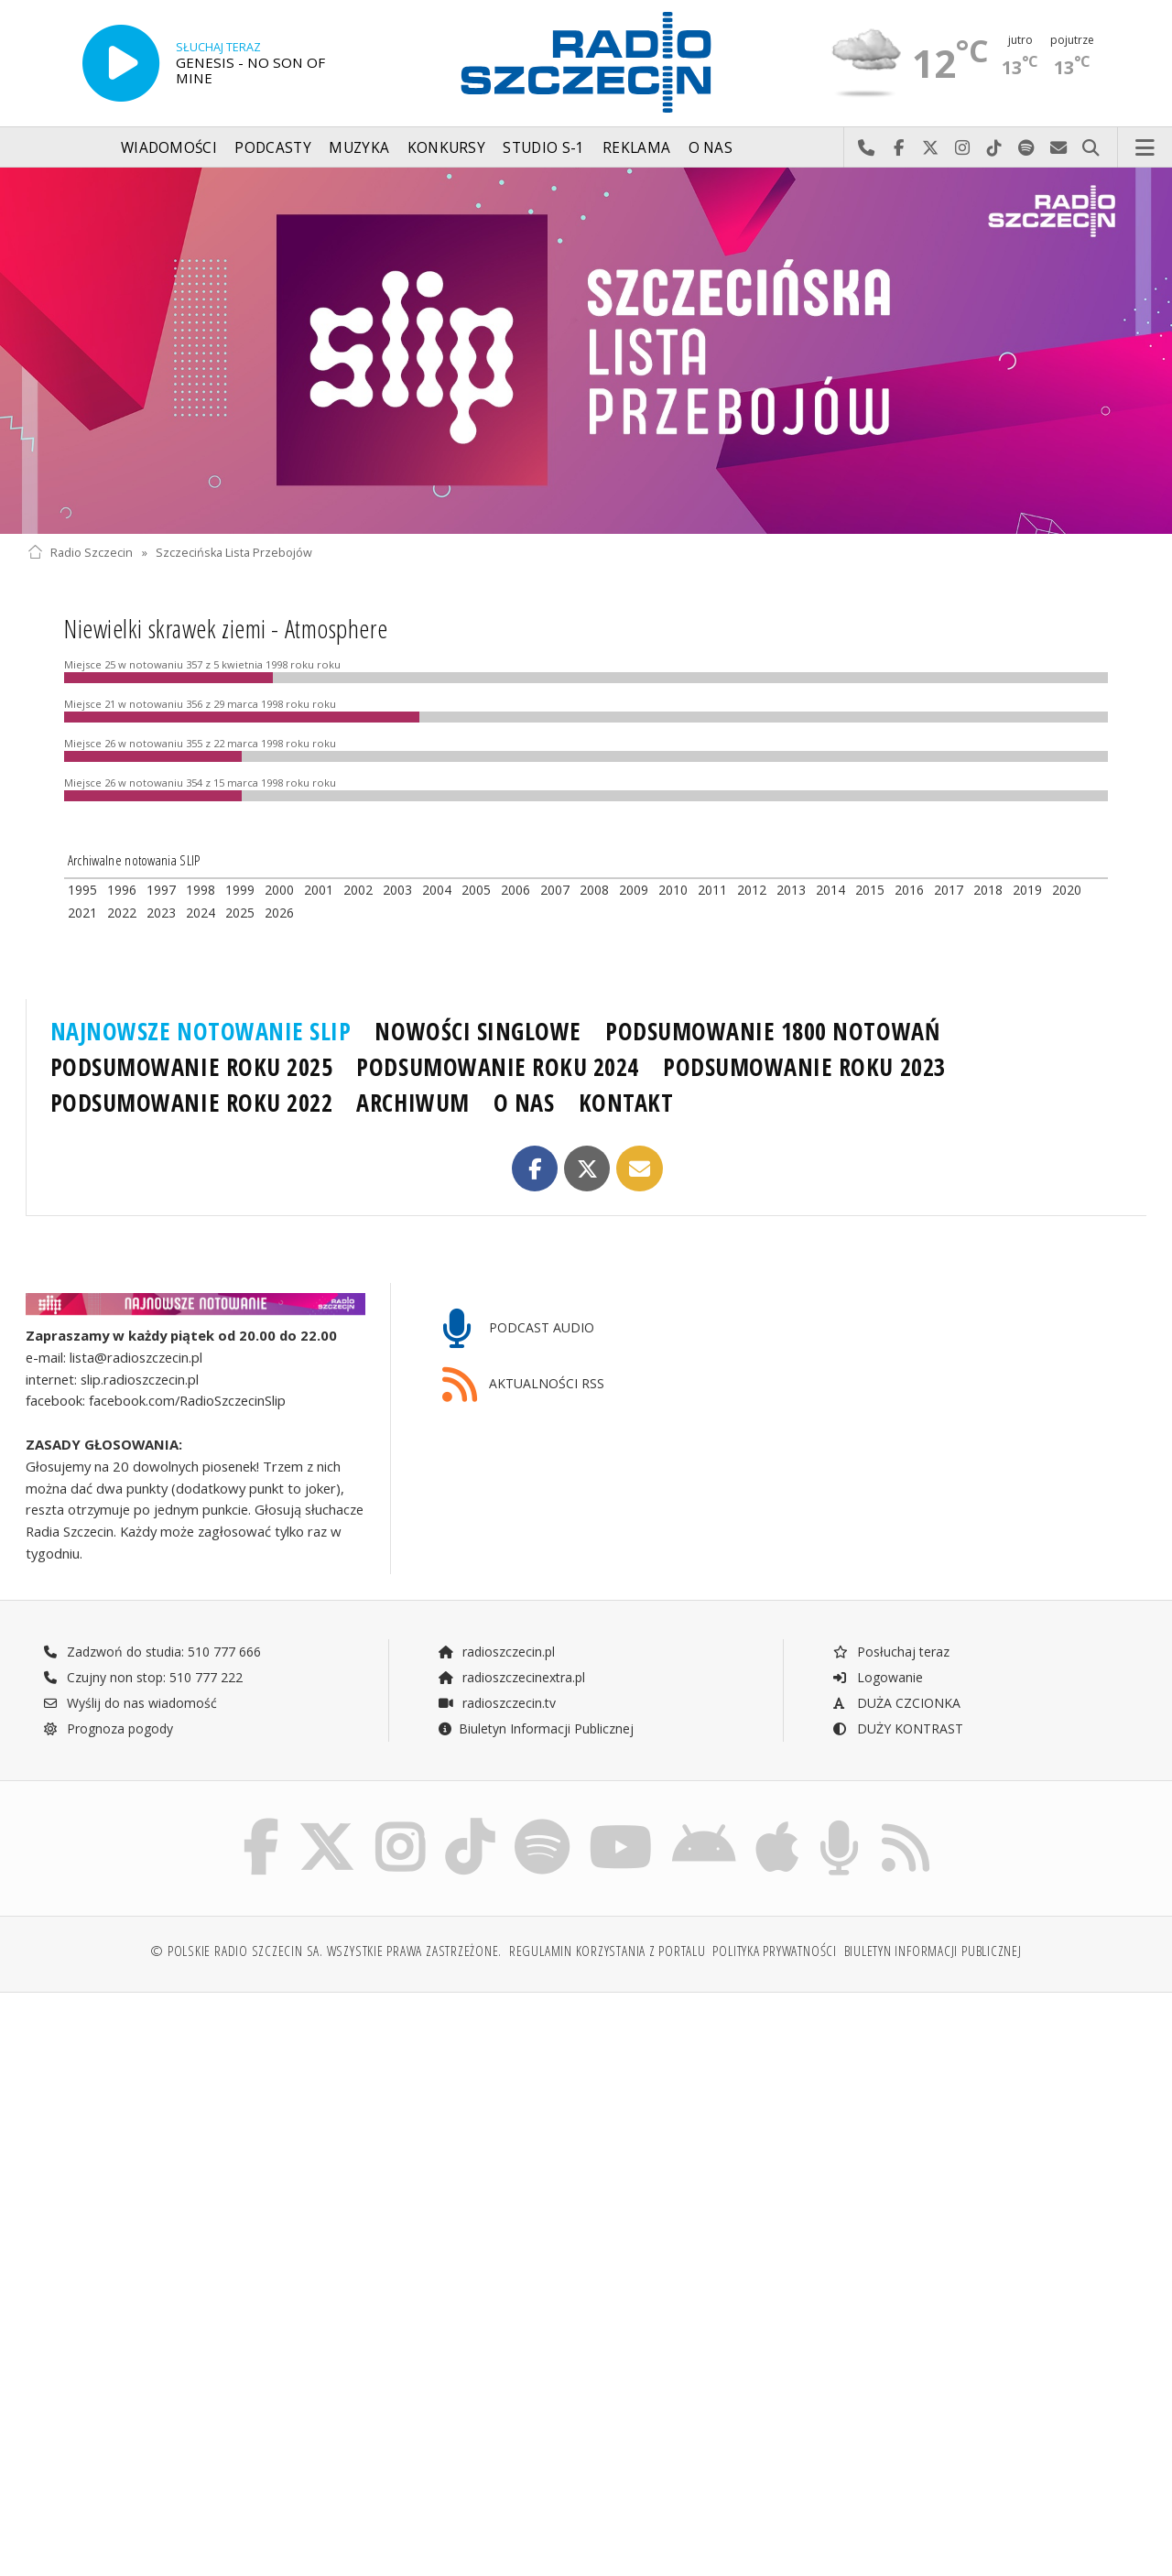 The width and height of the screenshot is (1172, 2576). I want to click on 2024, so click(200, 912).